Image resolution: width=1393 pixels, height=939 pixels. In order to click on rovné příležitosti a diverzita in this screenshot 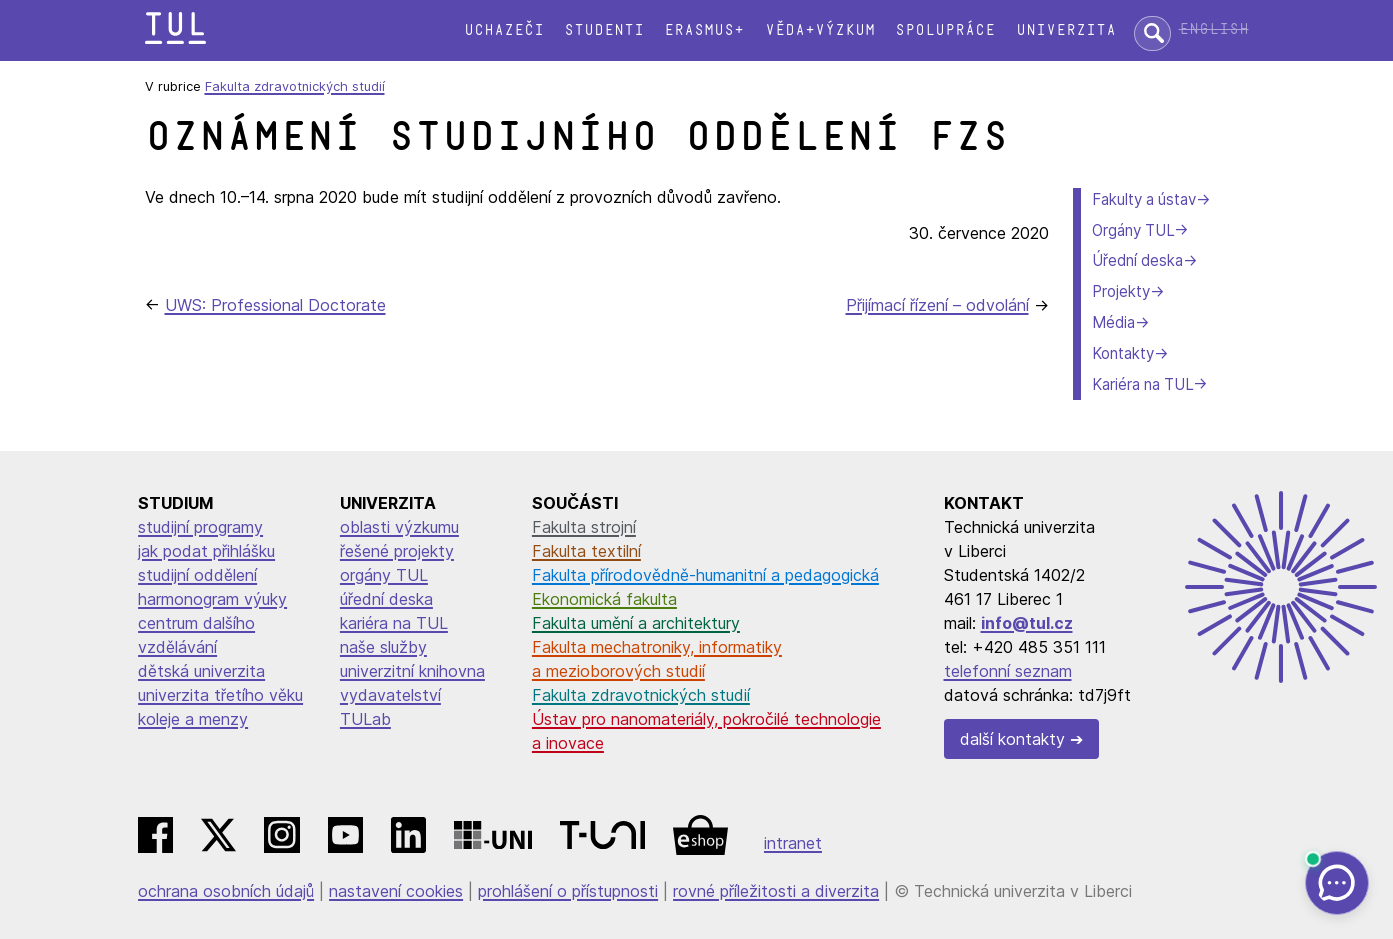, I will do `click(776, 891)`.